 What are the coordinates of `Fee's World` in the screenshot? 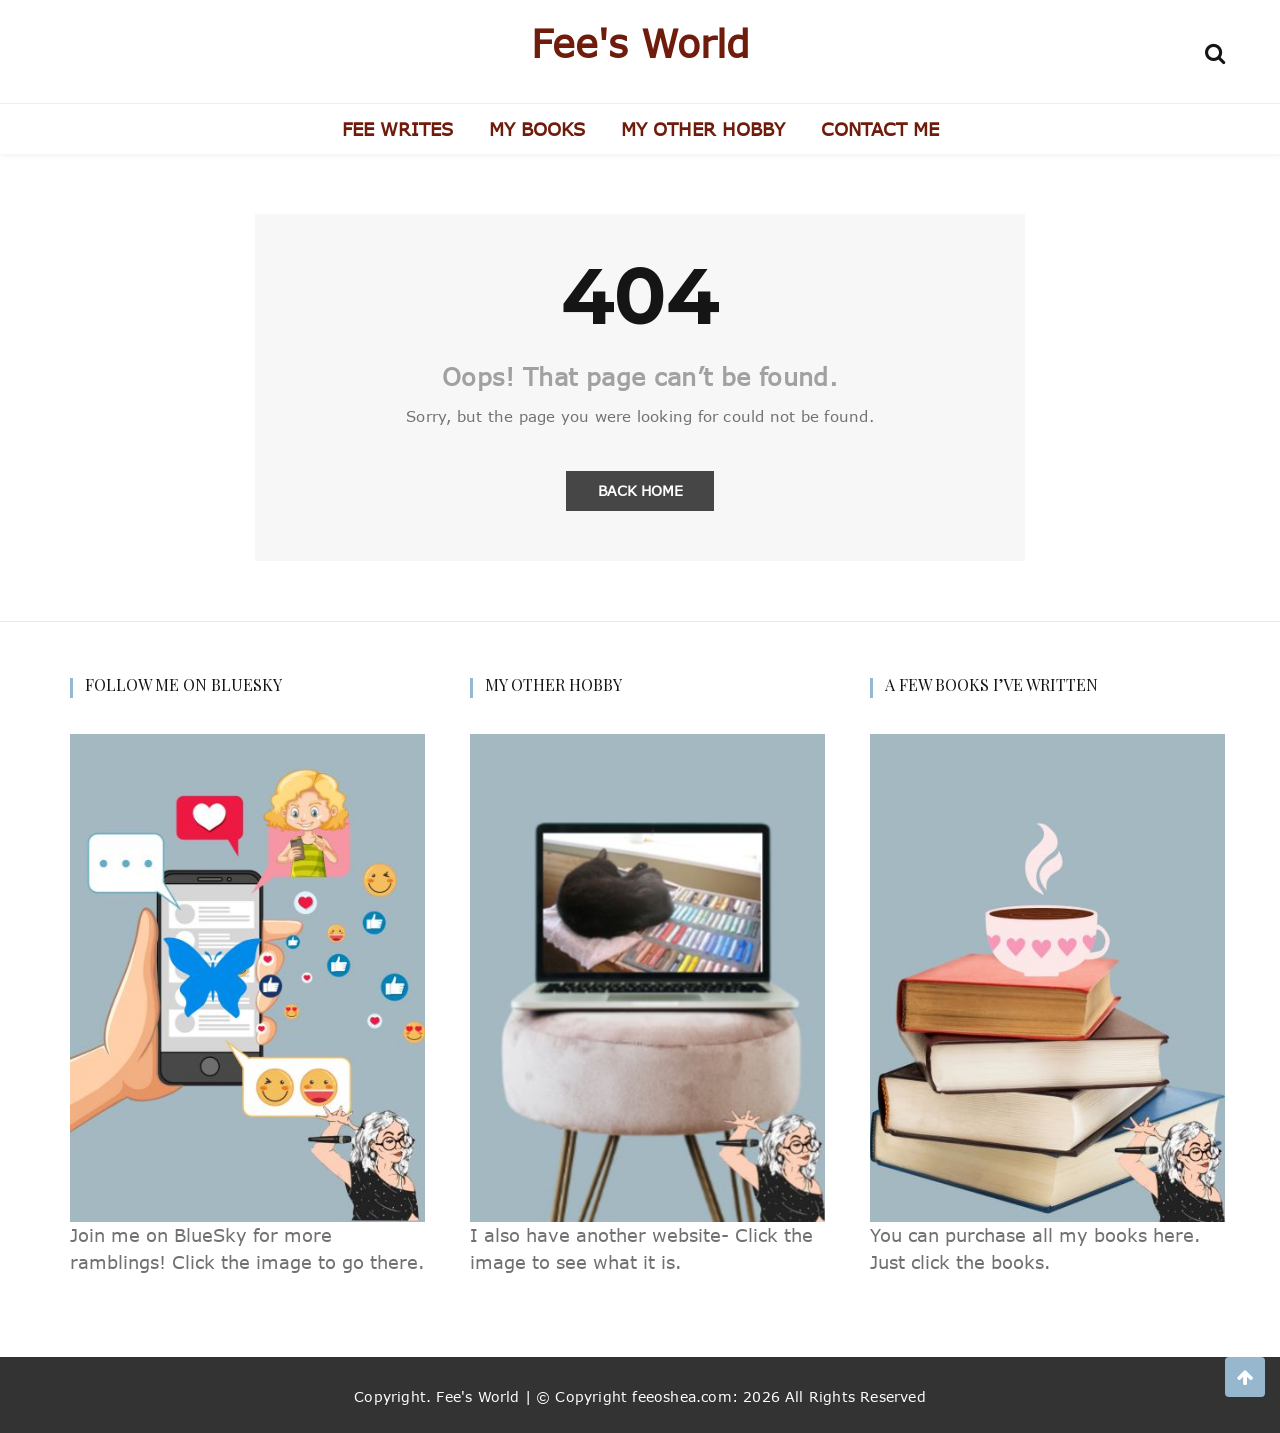 It's located at (640, 43).